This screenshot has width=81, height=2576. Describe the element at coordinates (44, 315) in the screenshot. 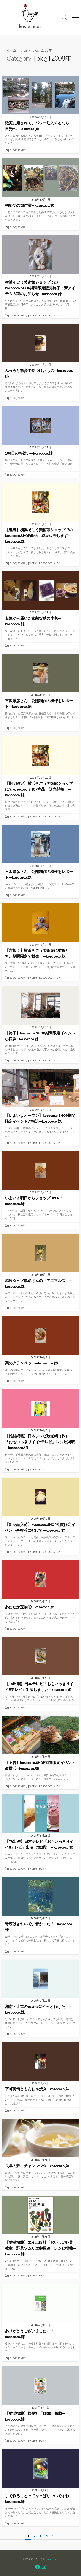

I see `[ works ] kosococo.SHOP` at that location.